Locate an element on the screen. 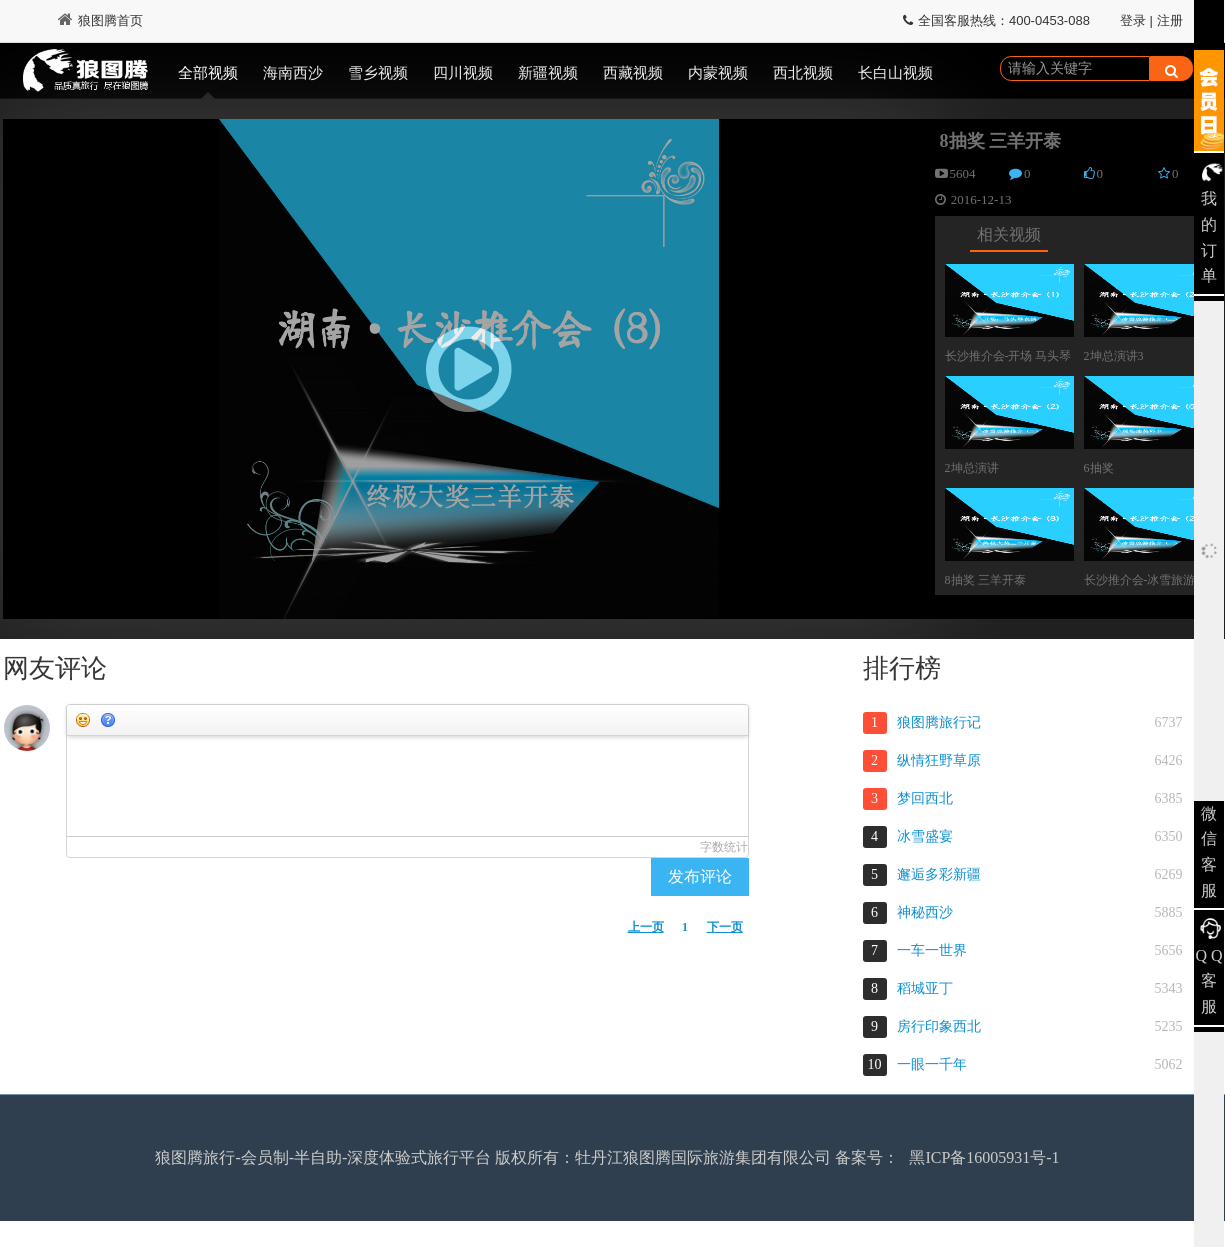 Image resolution: width=1225 pixels, height=1247 pixels. 狼图腾旅行记 is located at coordinates (939, 722).